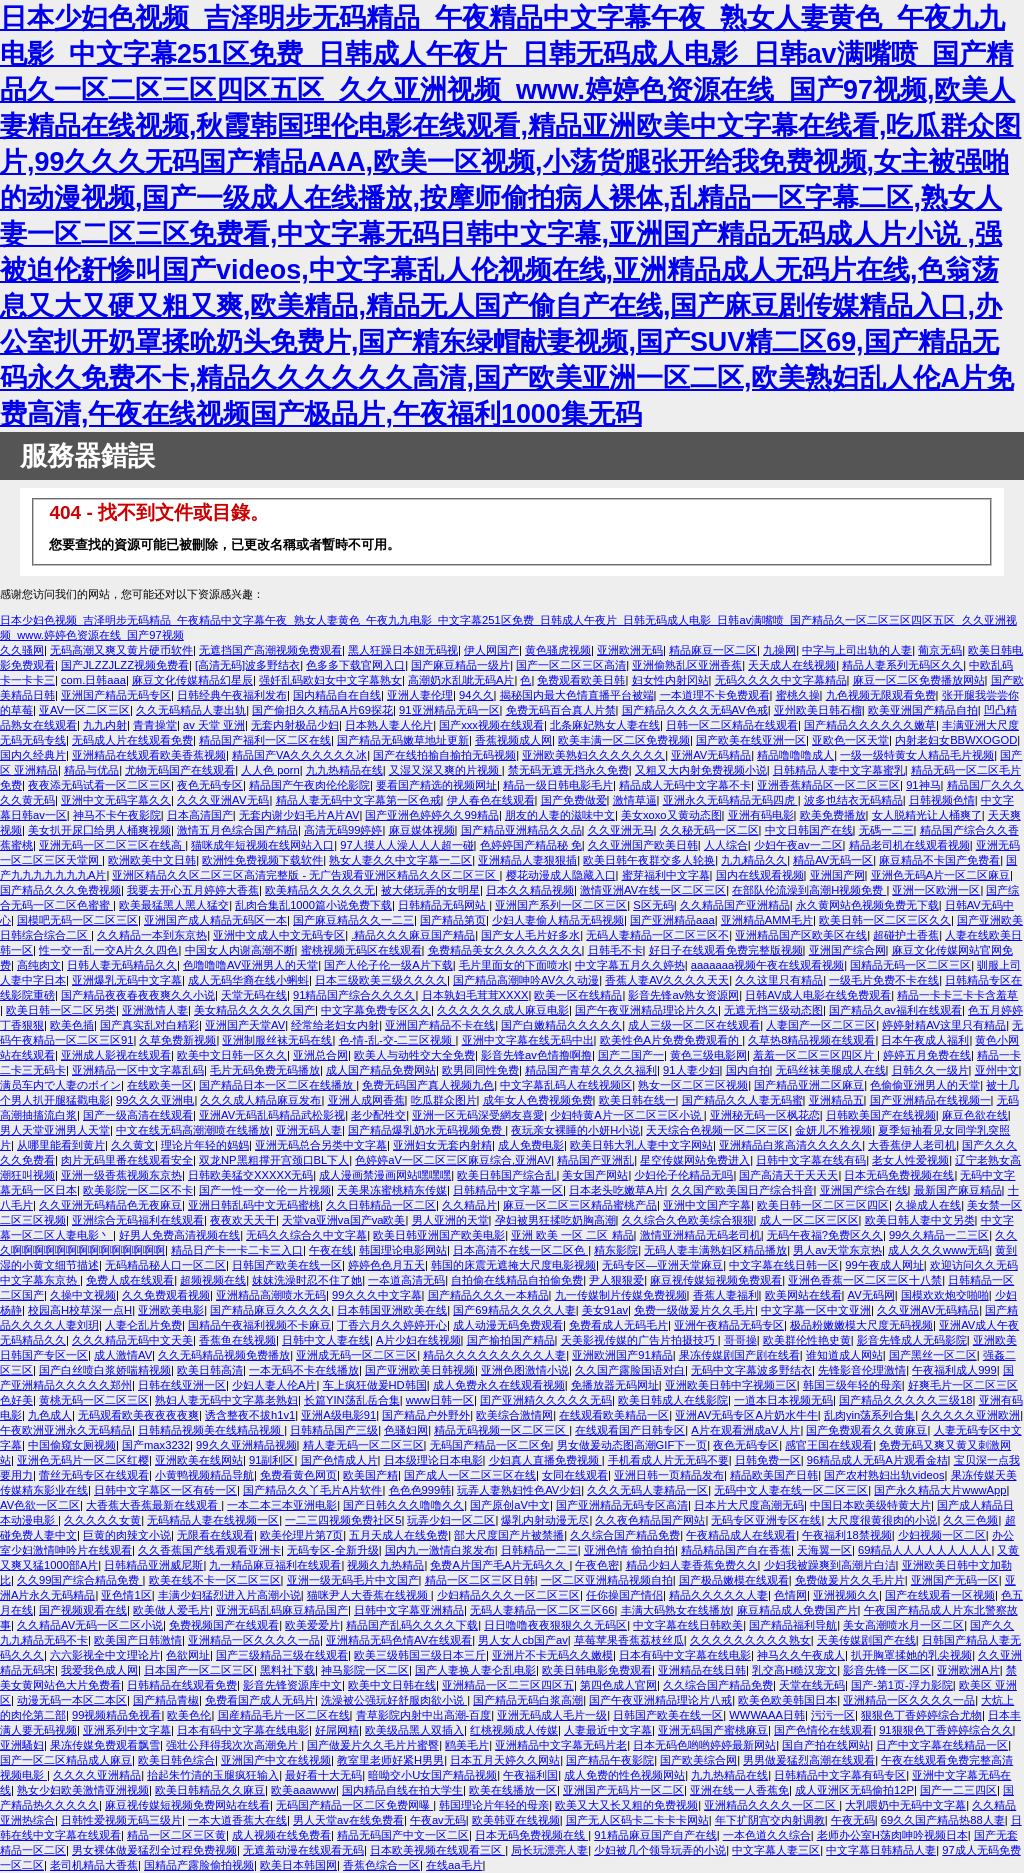 Image resolution: width=1024 pixels, height=1873 pixels. Describe the element at coordinates (501, 1430) in the screenshot. I see `精品无码视频一区二区三区` at that location.